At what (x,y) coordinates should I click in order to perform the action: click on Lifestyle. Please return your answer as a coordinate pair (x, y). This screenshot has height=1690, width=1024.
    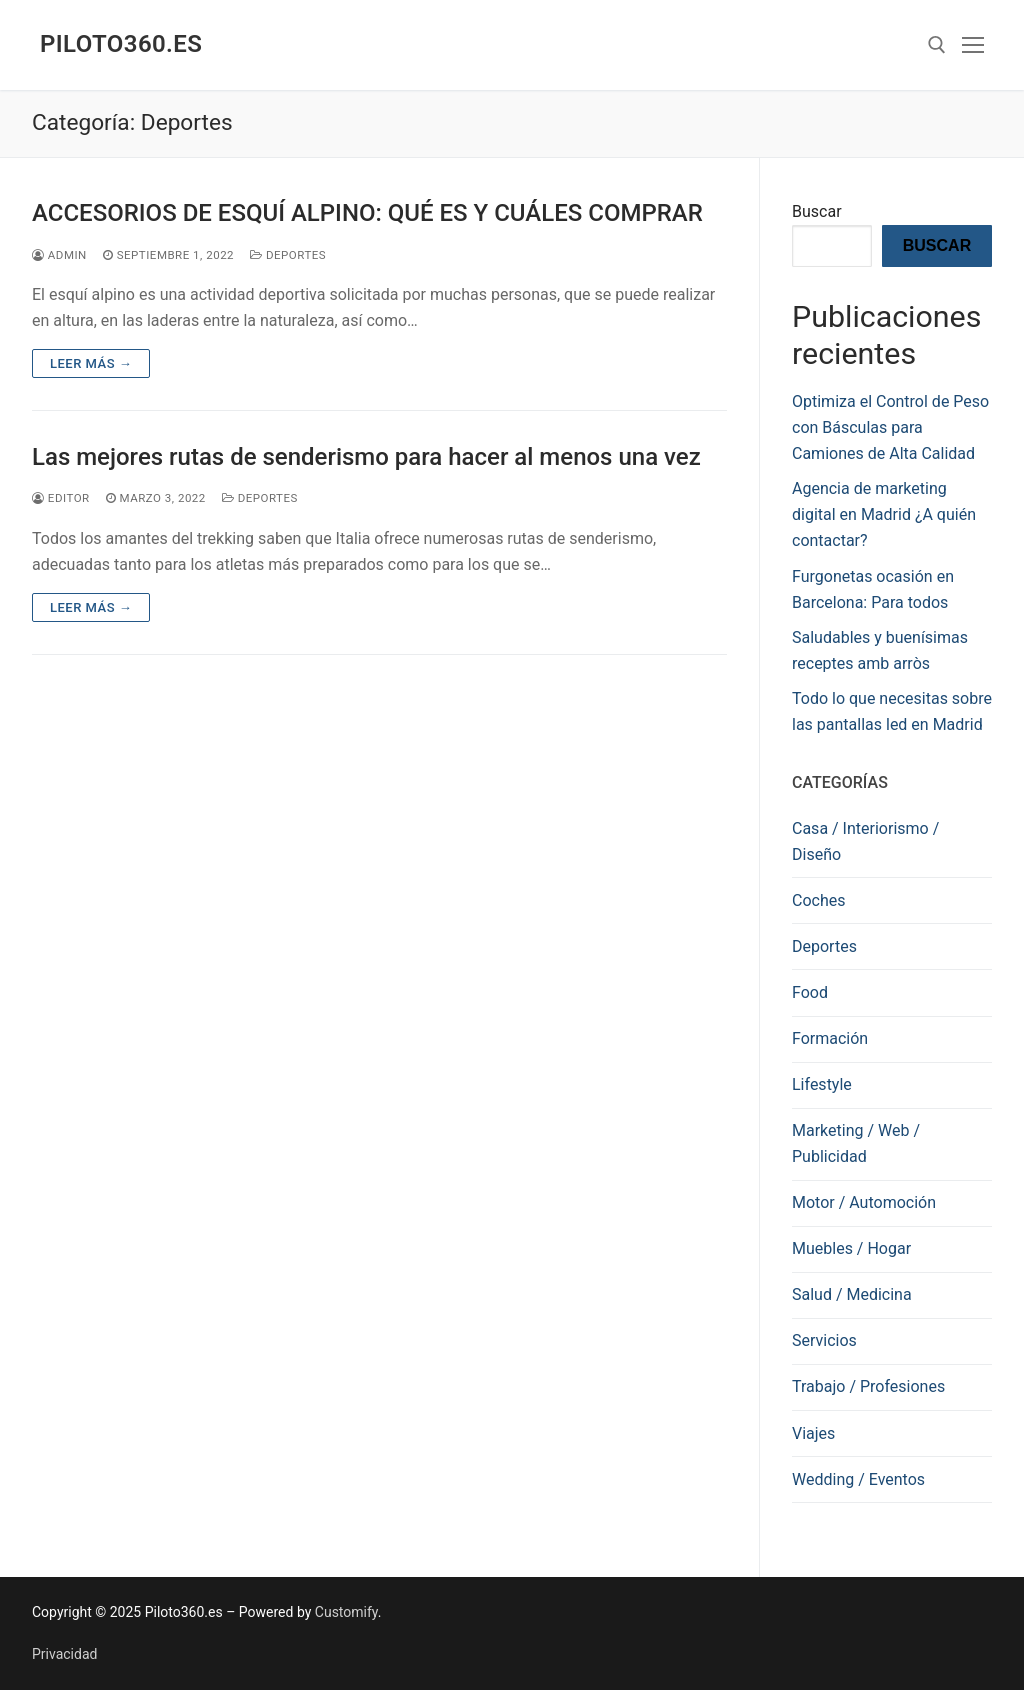
    Looking at the image, I should click on (822, 1084).